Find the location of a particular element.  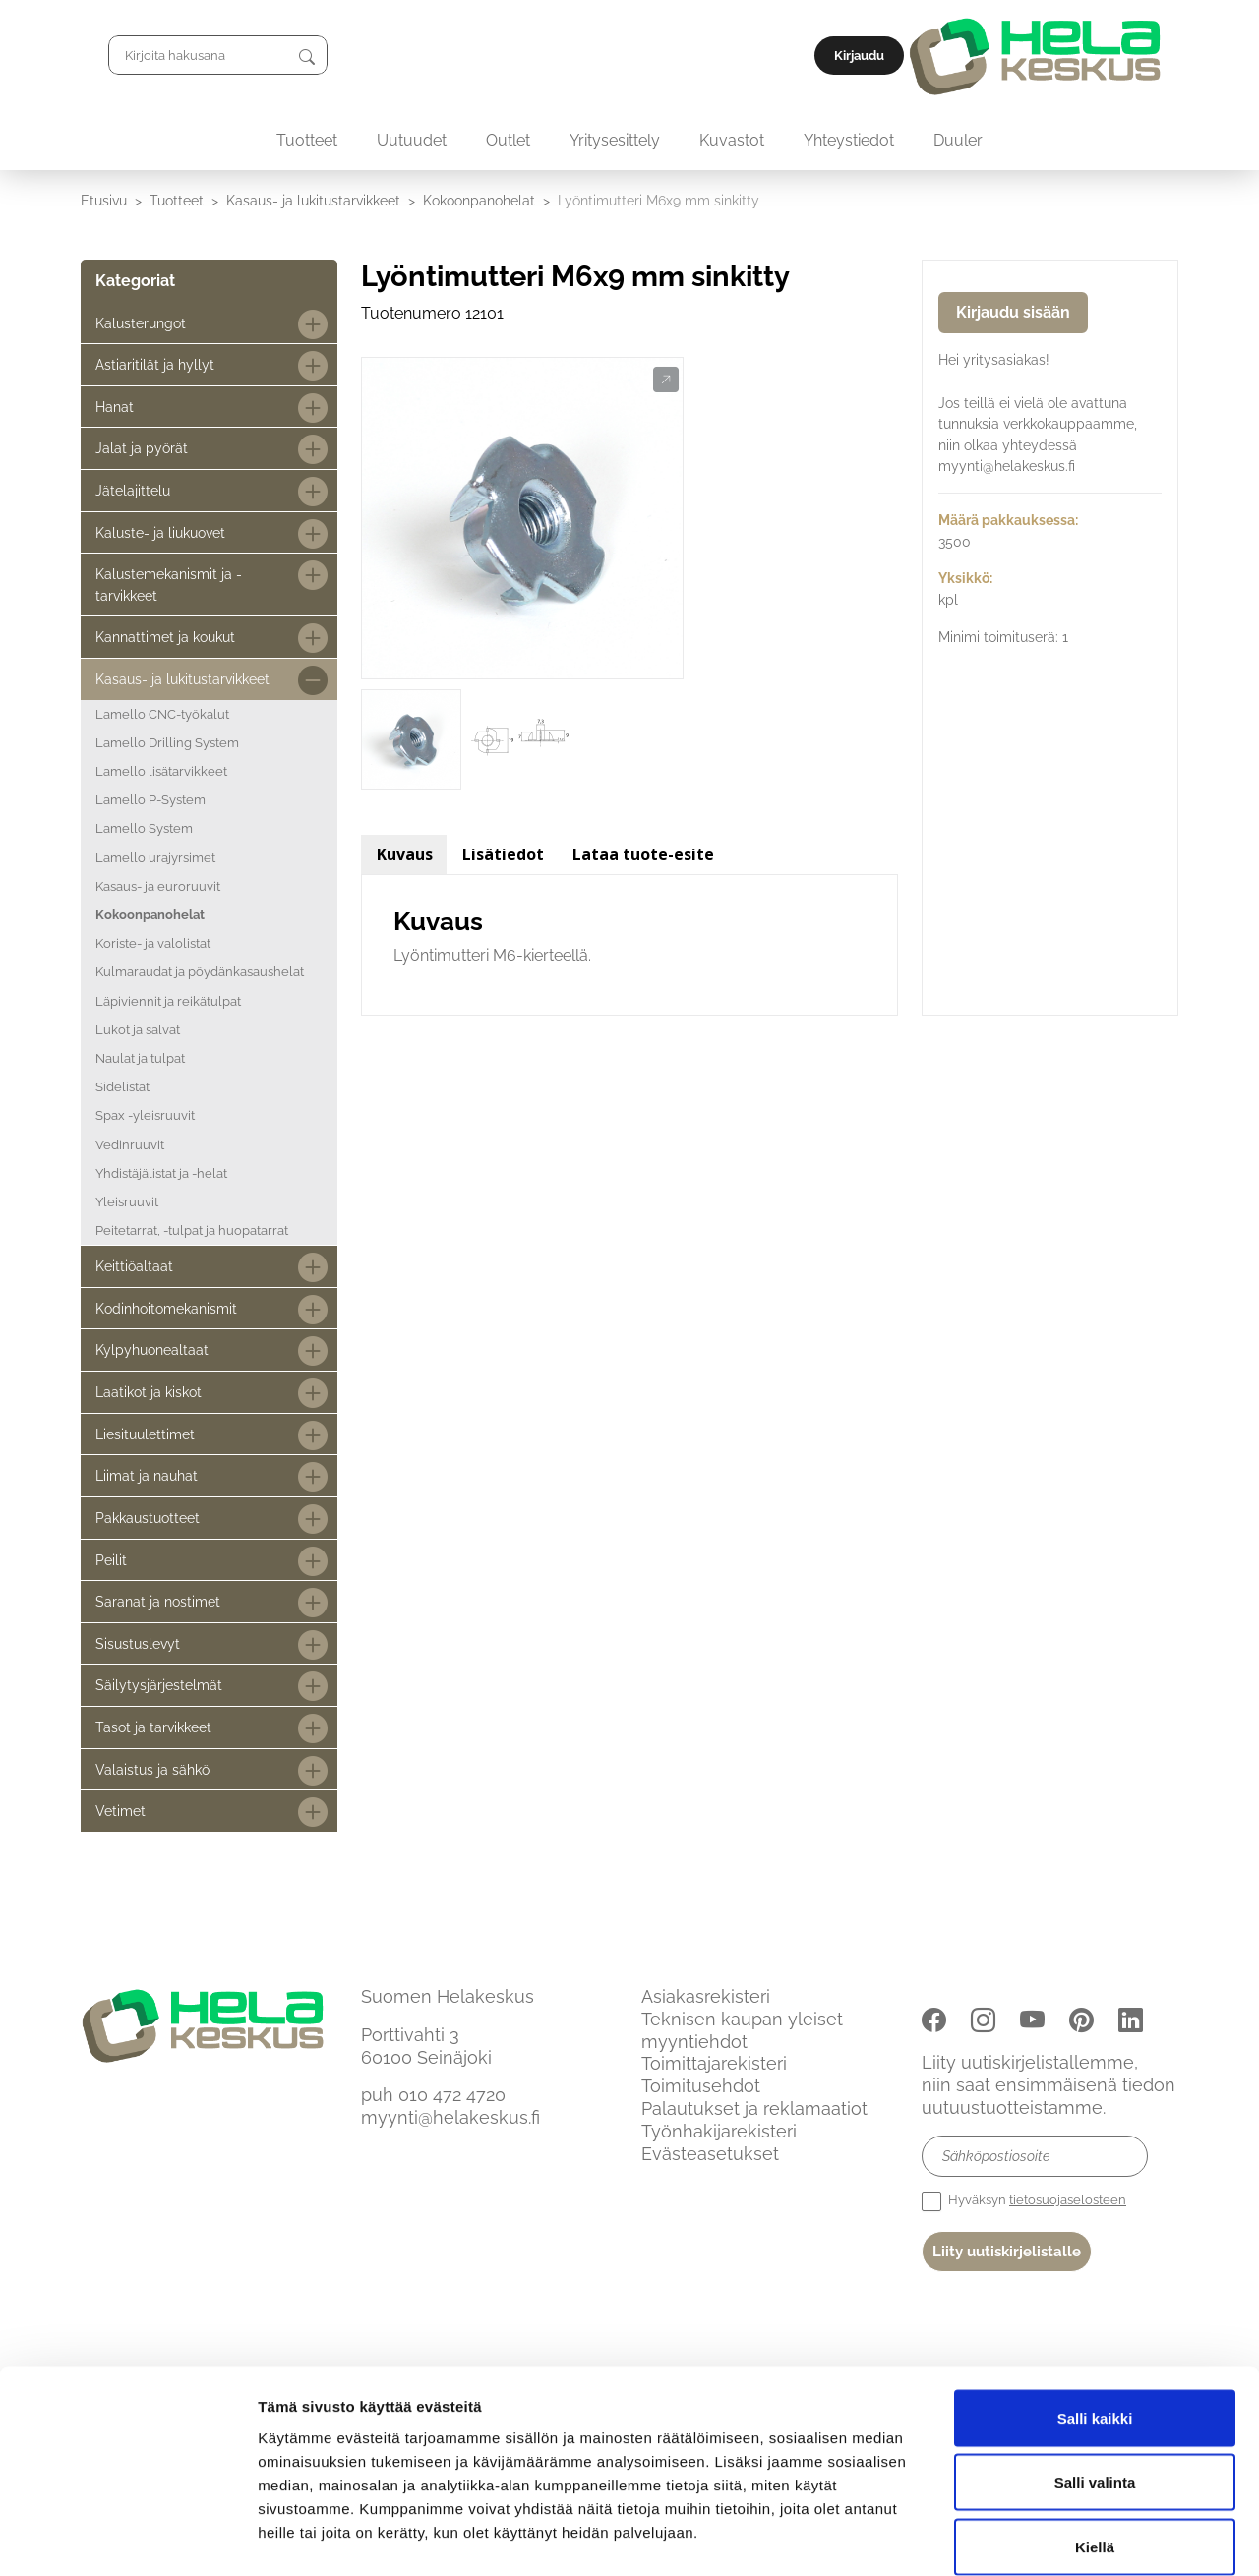

Lamello Drilling System is located at coordinates (167, 742).